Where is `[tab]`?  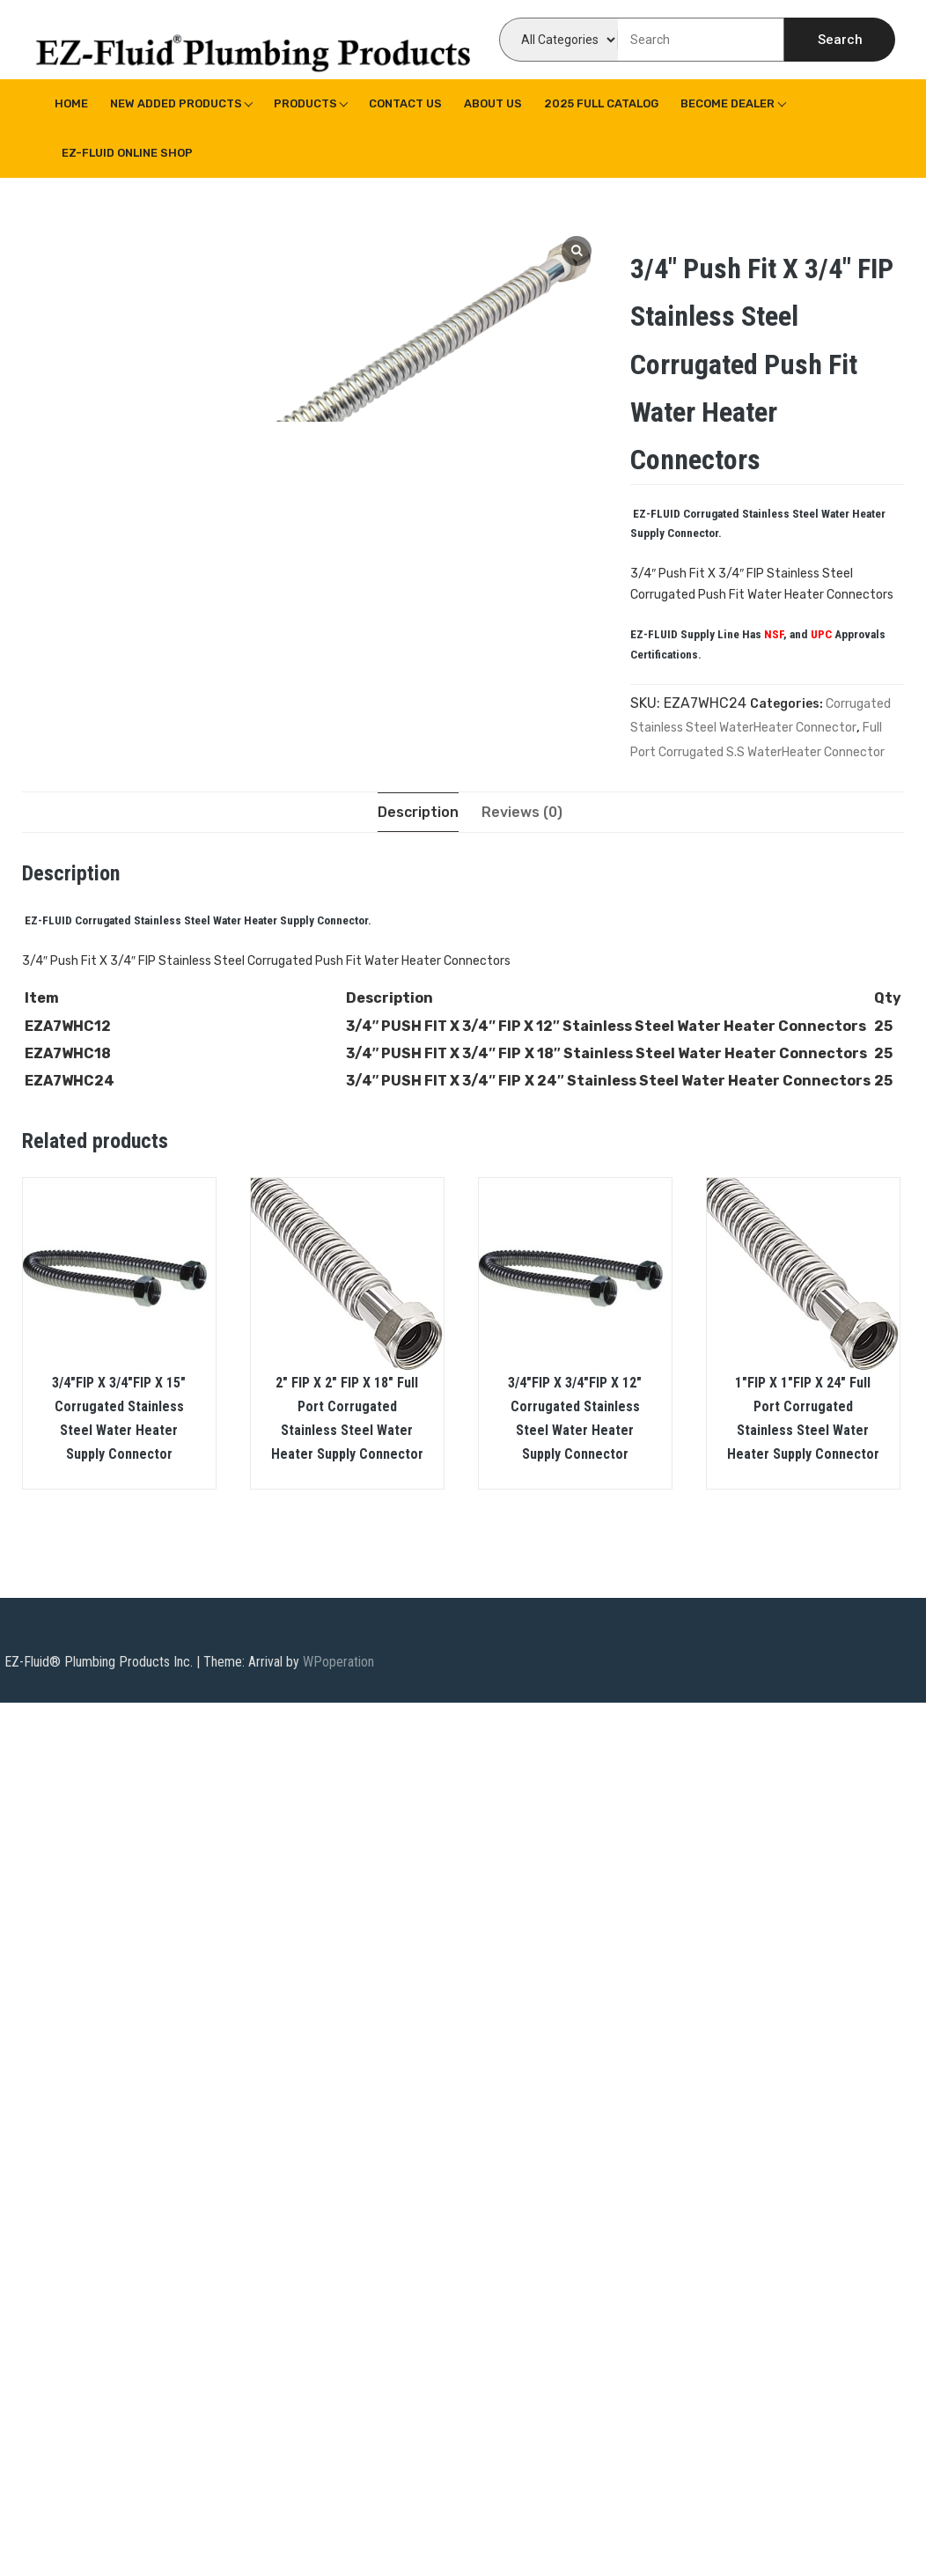
[tab] is located at coordinates (418, 812).